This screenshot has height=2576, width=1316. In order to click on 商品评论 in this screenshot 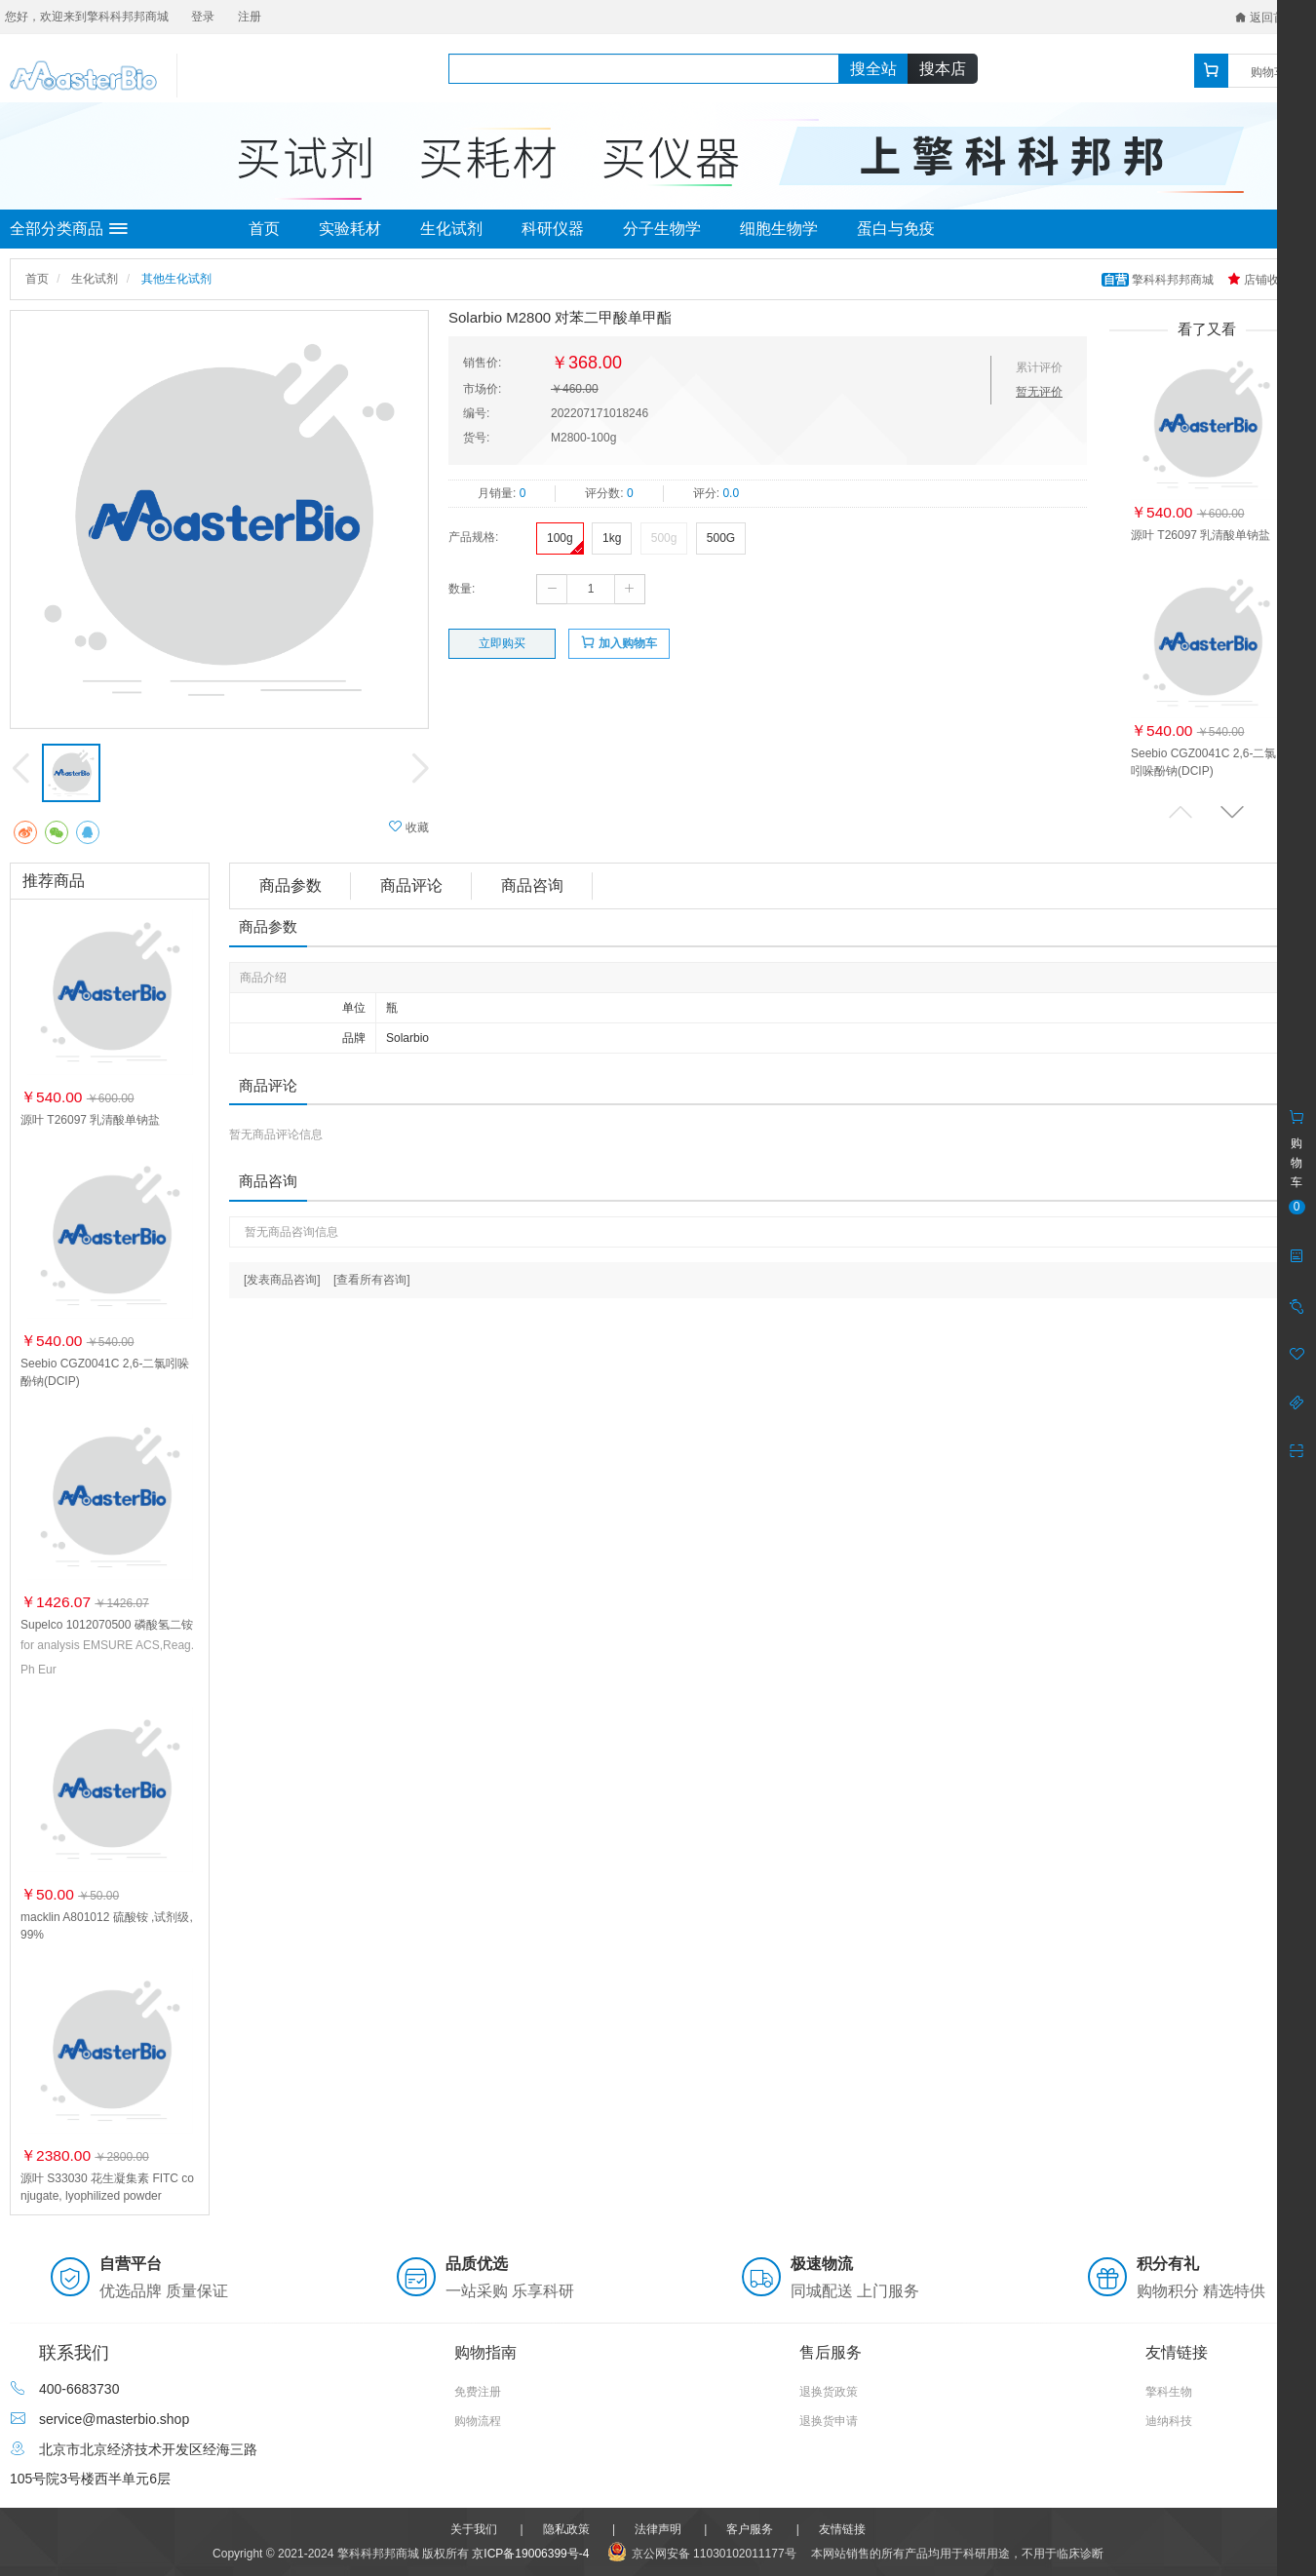, I will do `click(411, 885)`.